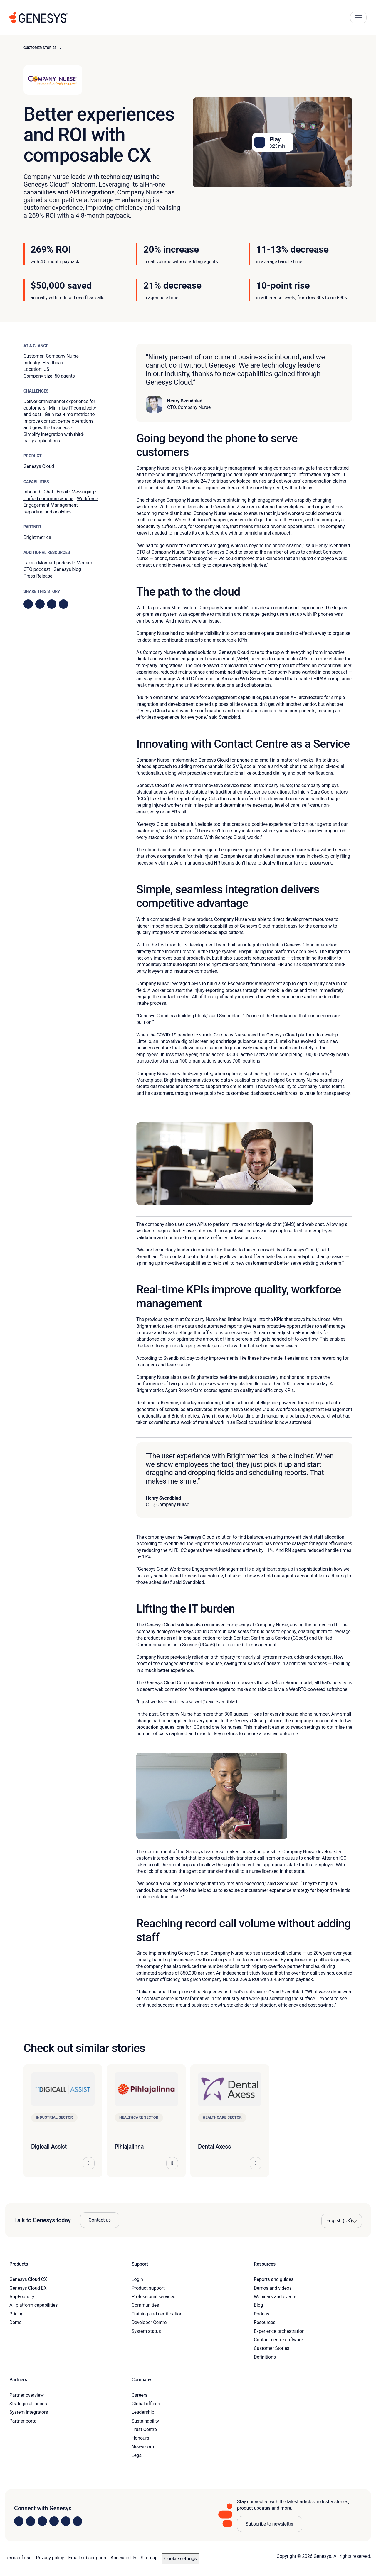 This screenshot has width=376, height=2576. What do you see at coordinates (54, 2521) in the screenshot?
I see `[Visit us on Facebook]` at bounding box center [54, 2521].